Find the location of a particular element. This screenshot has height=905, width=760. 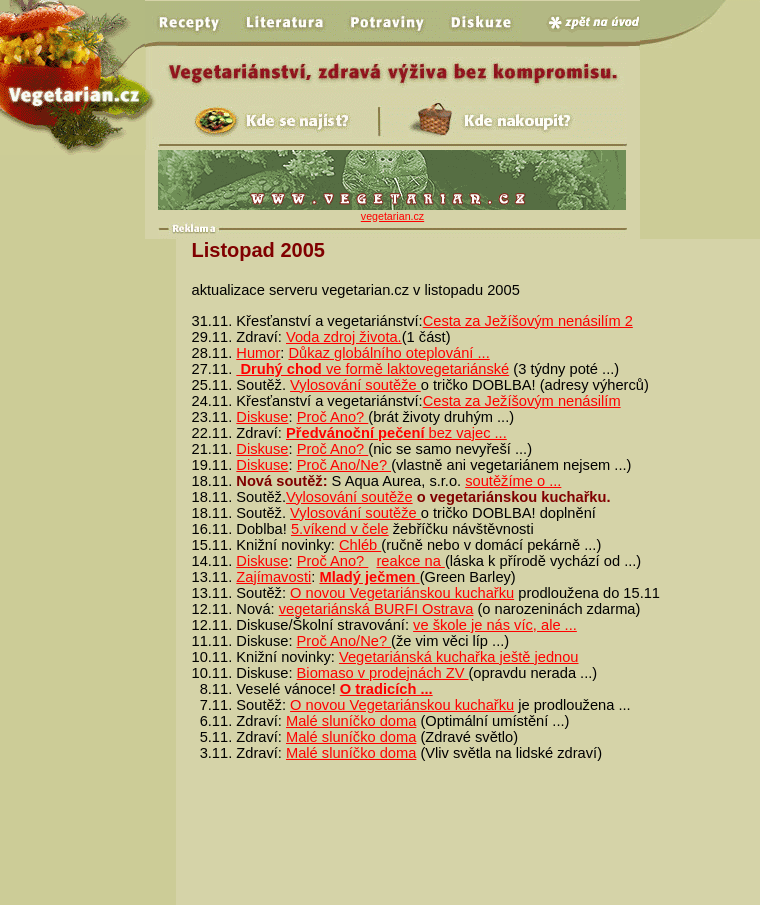

5.víkend v čele is located at coordinates (340, 529).